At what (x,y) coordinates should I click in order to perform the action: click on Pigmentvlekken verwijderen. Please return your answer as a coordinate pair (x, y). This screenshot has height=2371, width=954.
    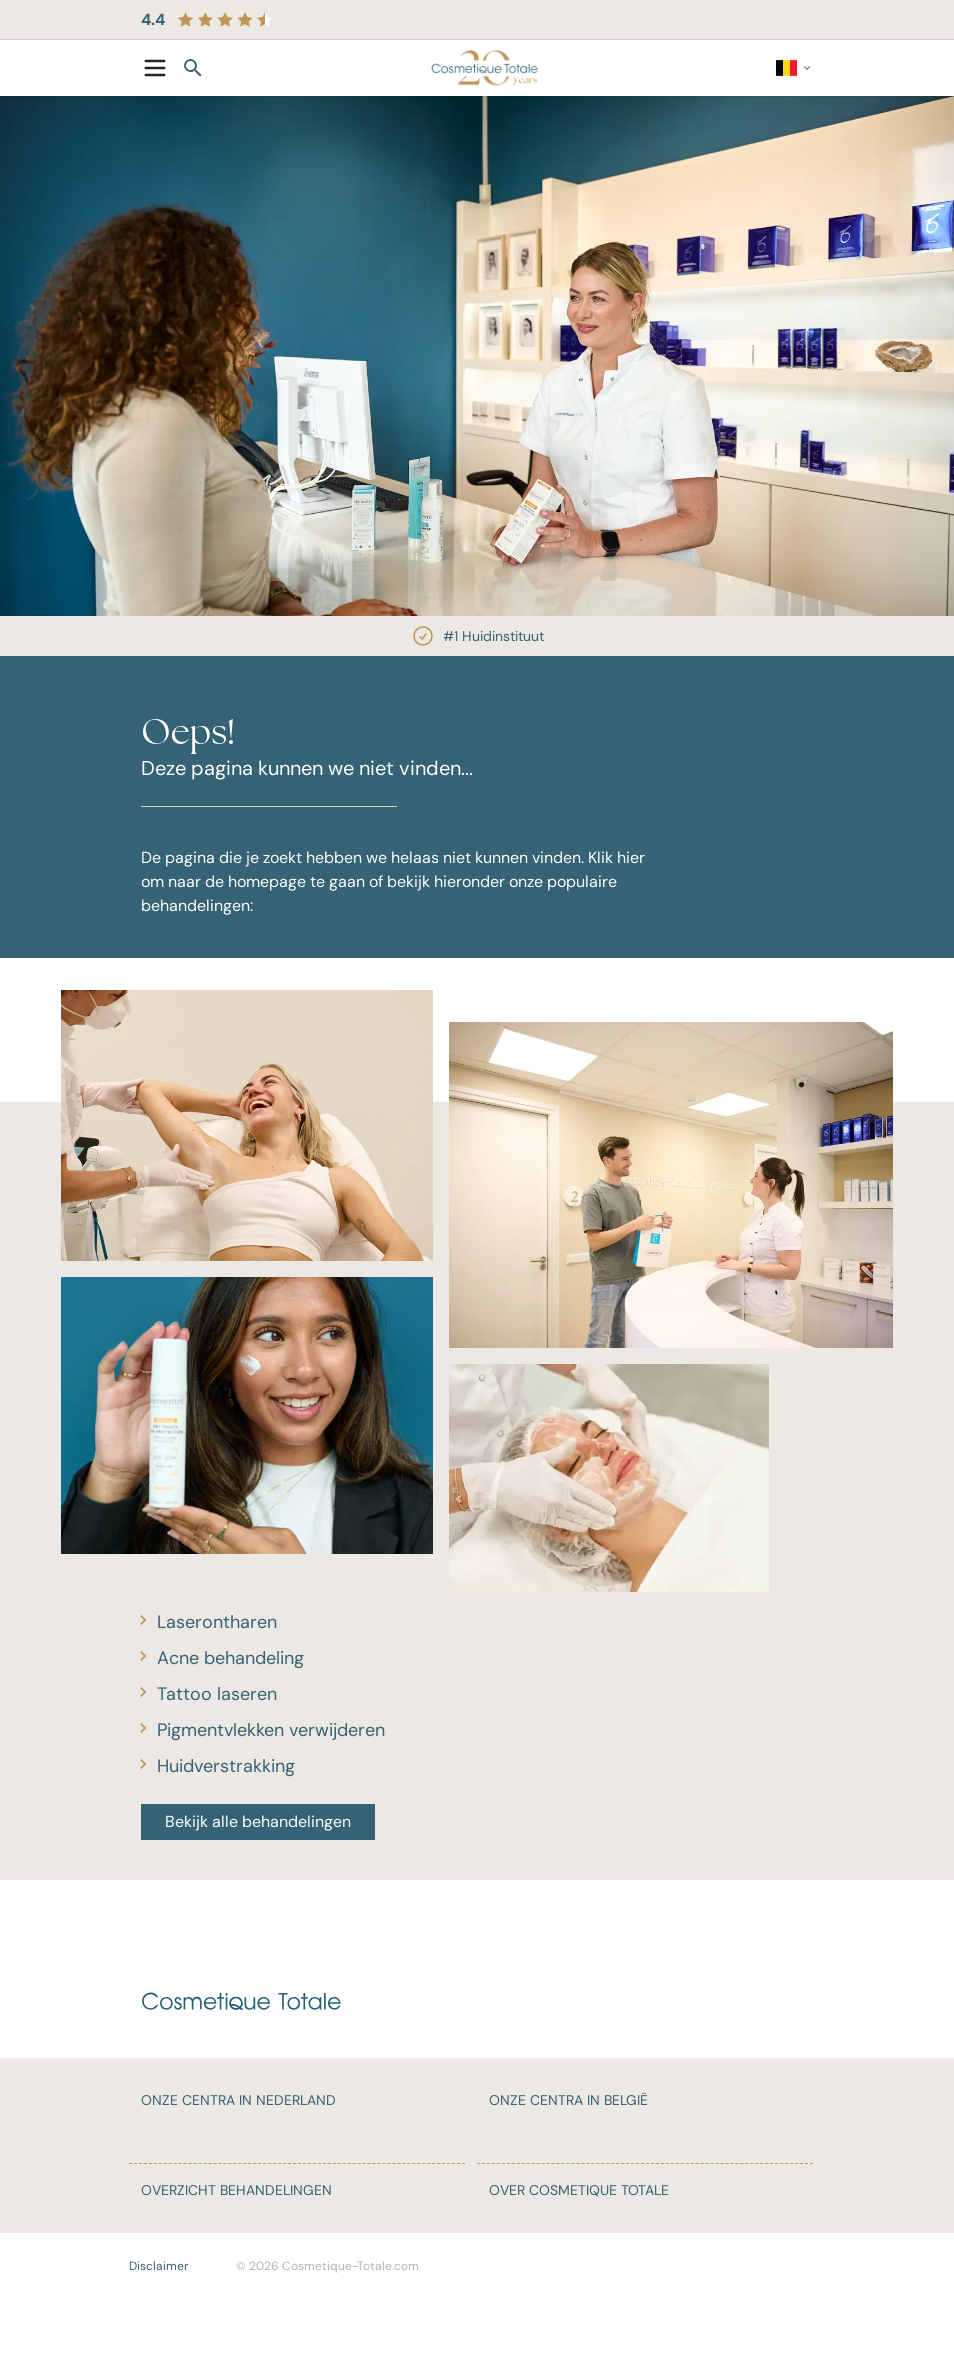
    Looking at the image, I should click on (271, 1730).